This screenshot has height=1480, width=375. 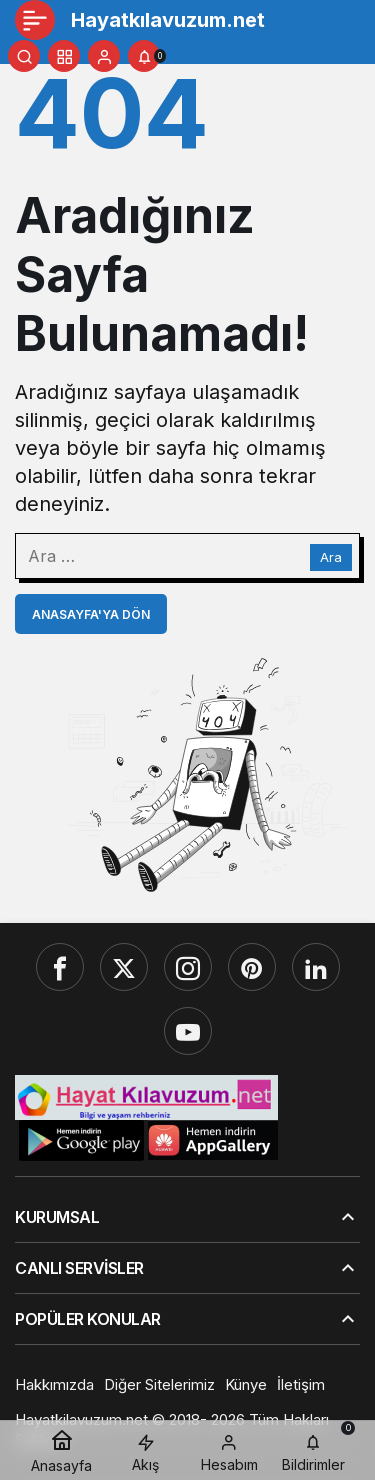 I want to click on Hayatkılavuzum.net, so click(x=168, y=20).